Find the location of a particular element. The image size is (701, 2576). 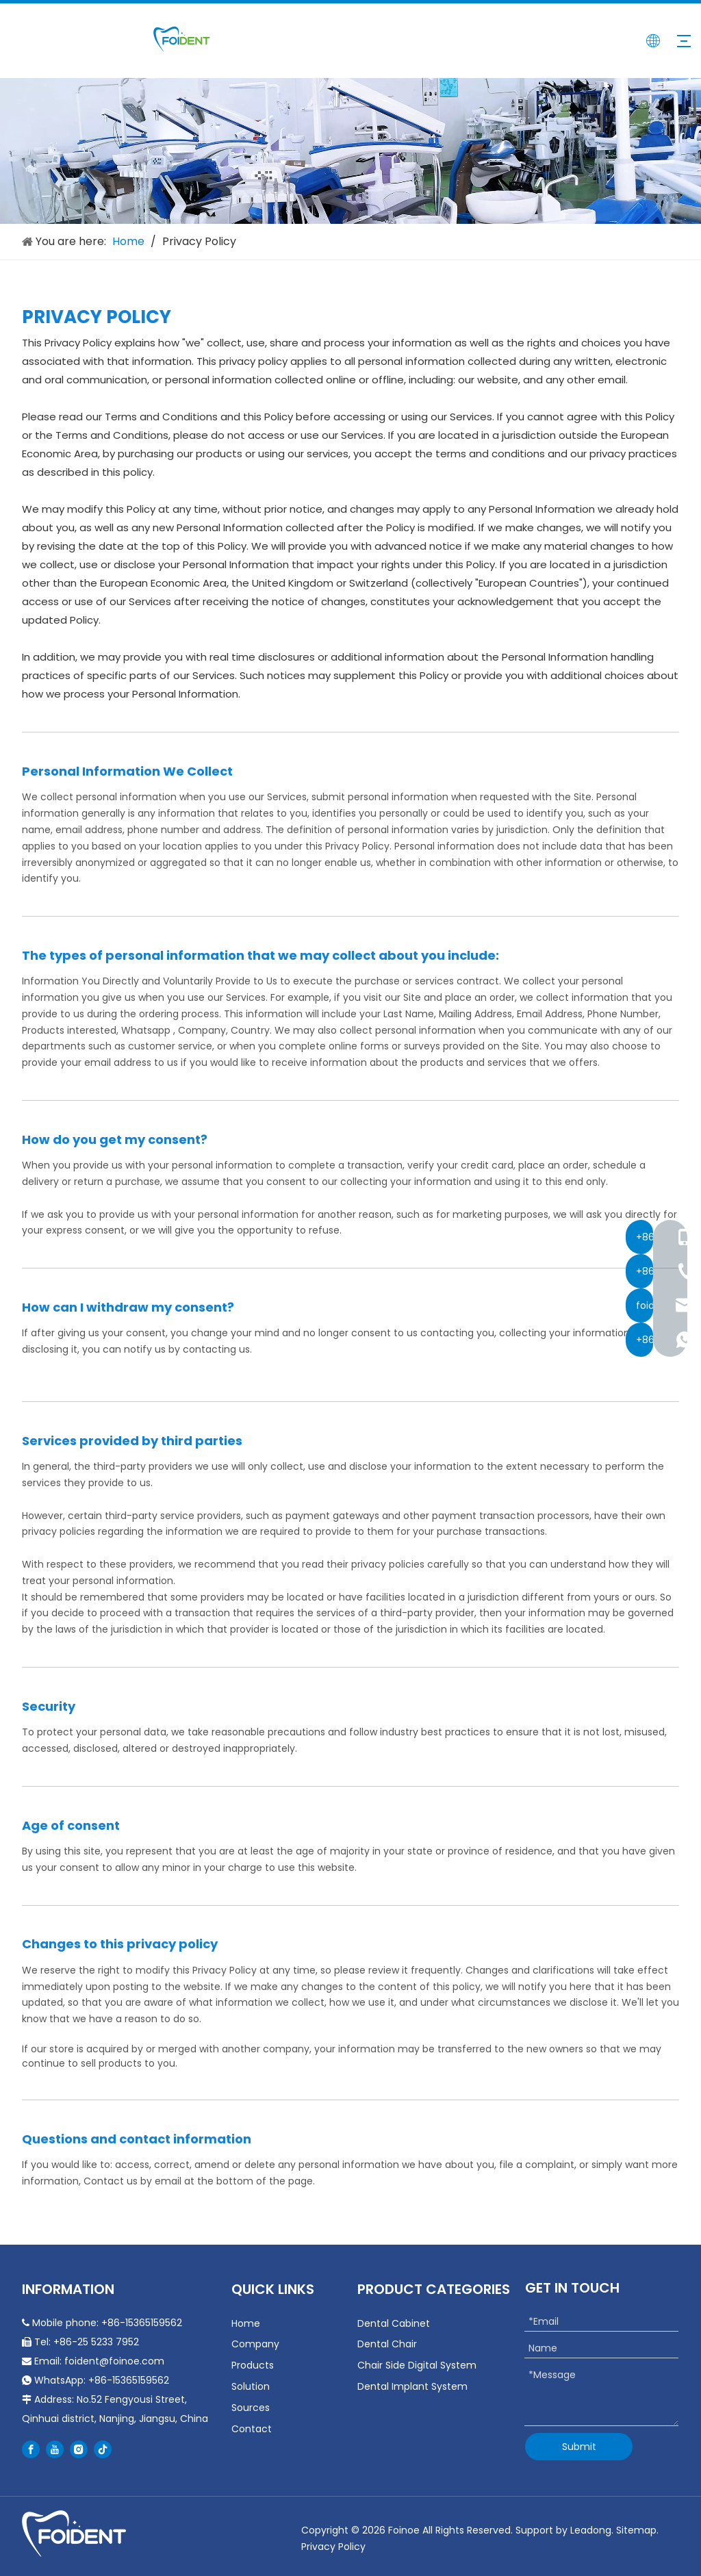

Dental Implant System is located at coordinates (412, 2386).